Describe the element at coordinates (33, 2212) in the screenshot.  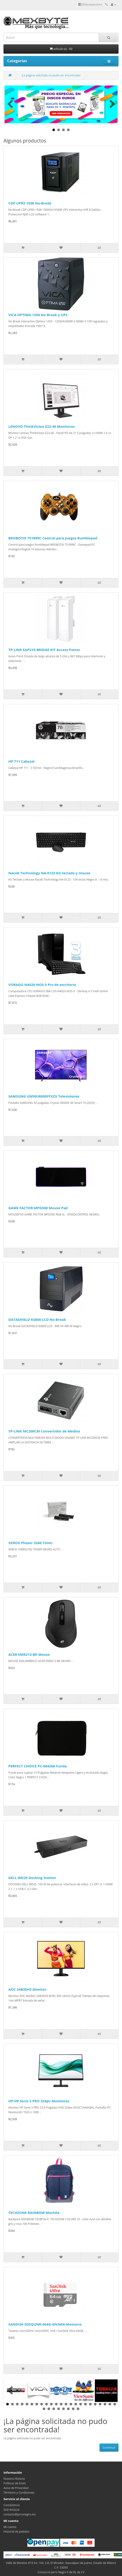
I see `TECHZONE RAINBOW Mochila` at that location.